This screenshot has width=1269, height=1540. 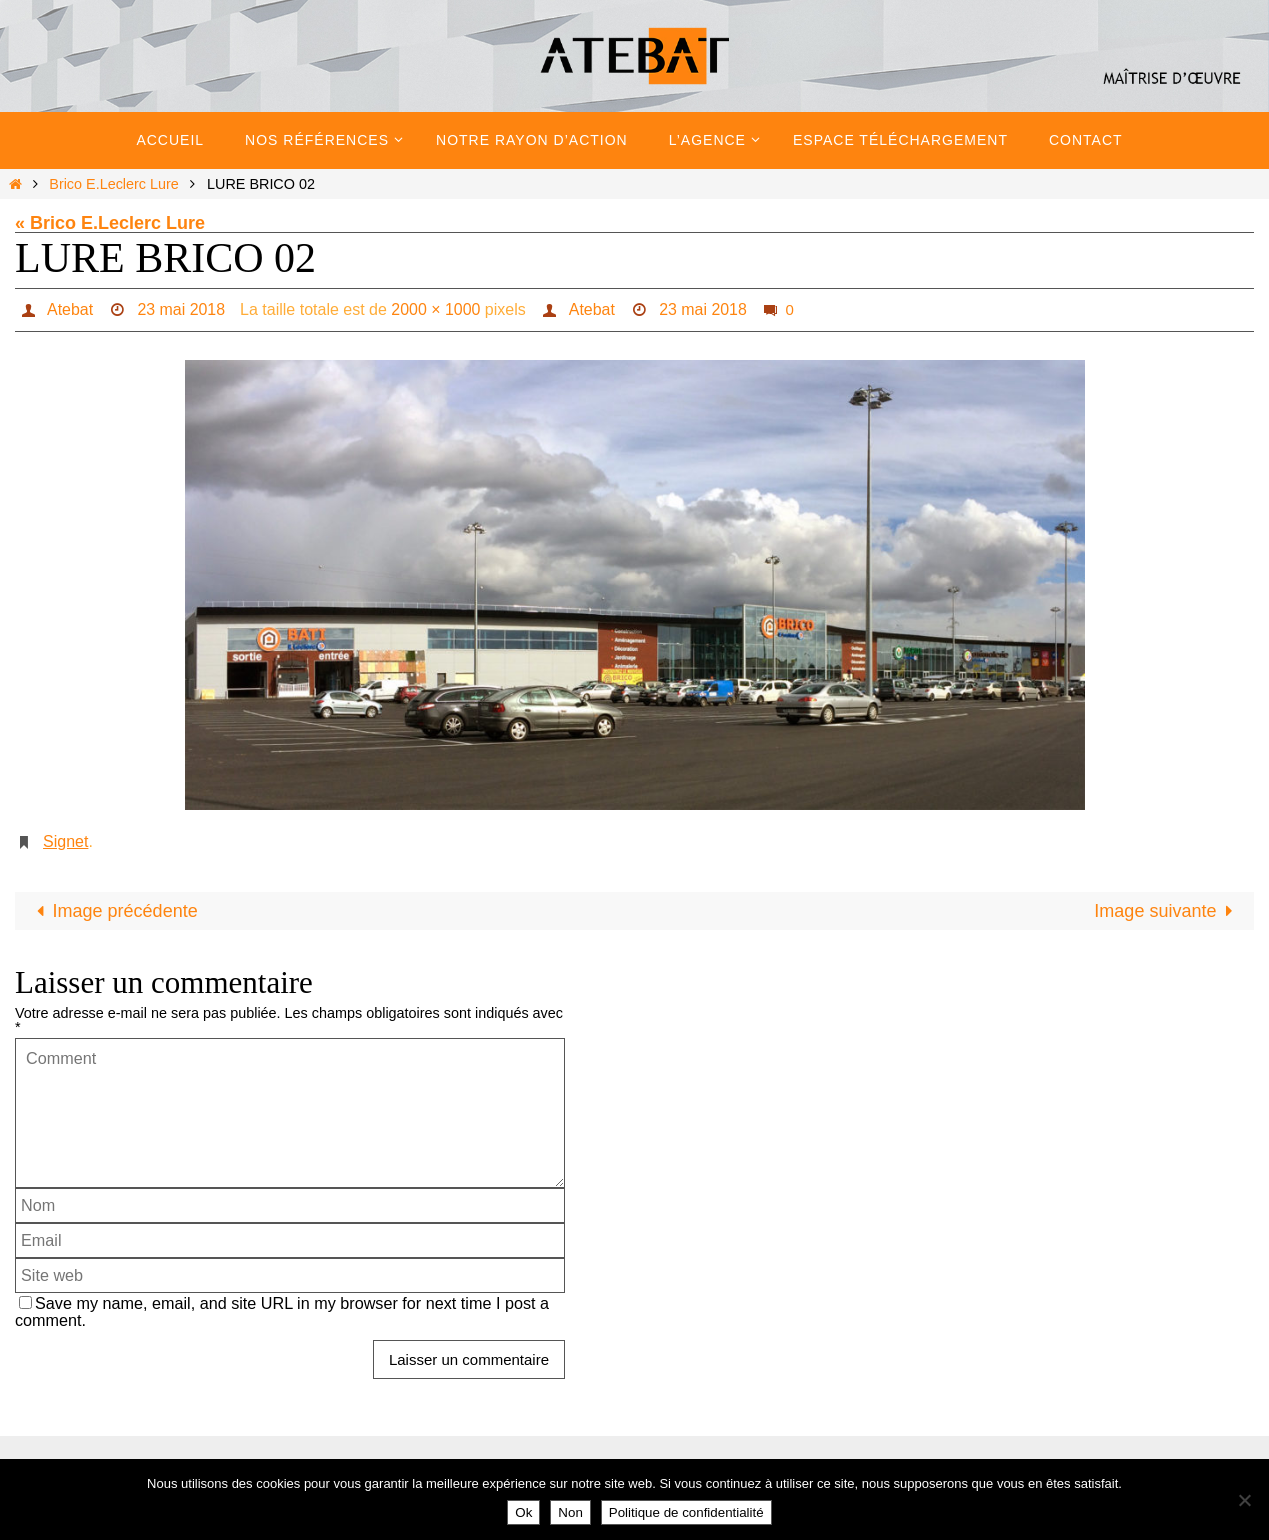 What do you see at coordinates (1167, 911) in the screenshot?
I see `Image suivante` at bounding box center [1167, 911].